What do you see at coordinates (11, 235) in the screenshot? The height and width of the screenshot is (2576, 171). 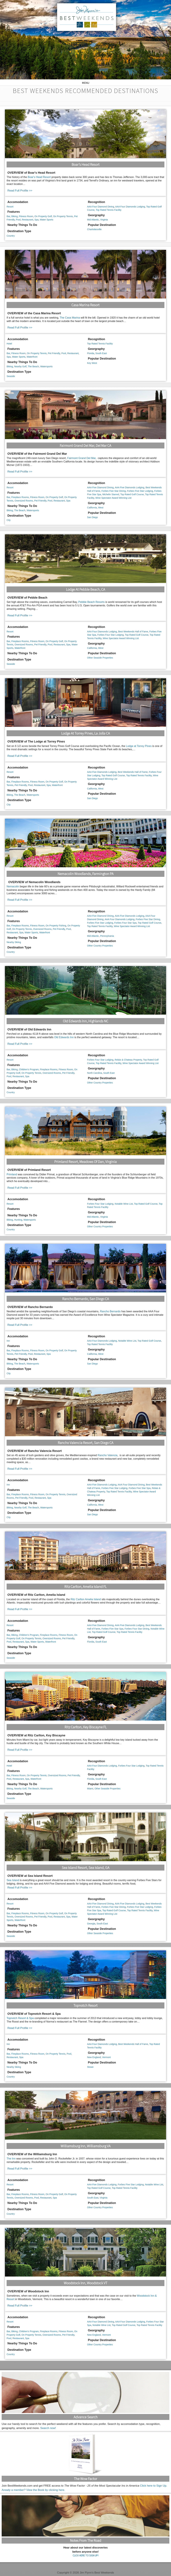 I see `Country` at bounding box center [11, 235].